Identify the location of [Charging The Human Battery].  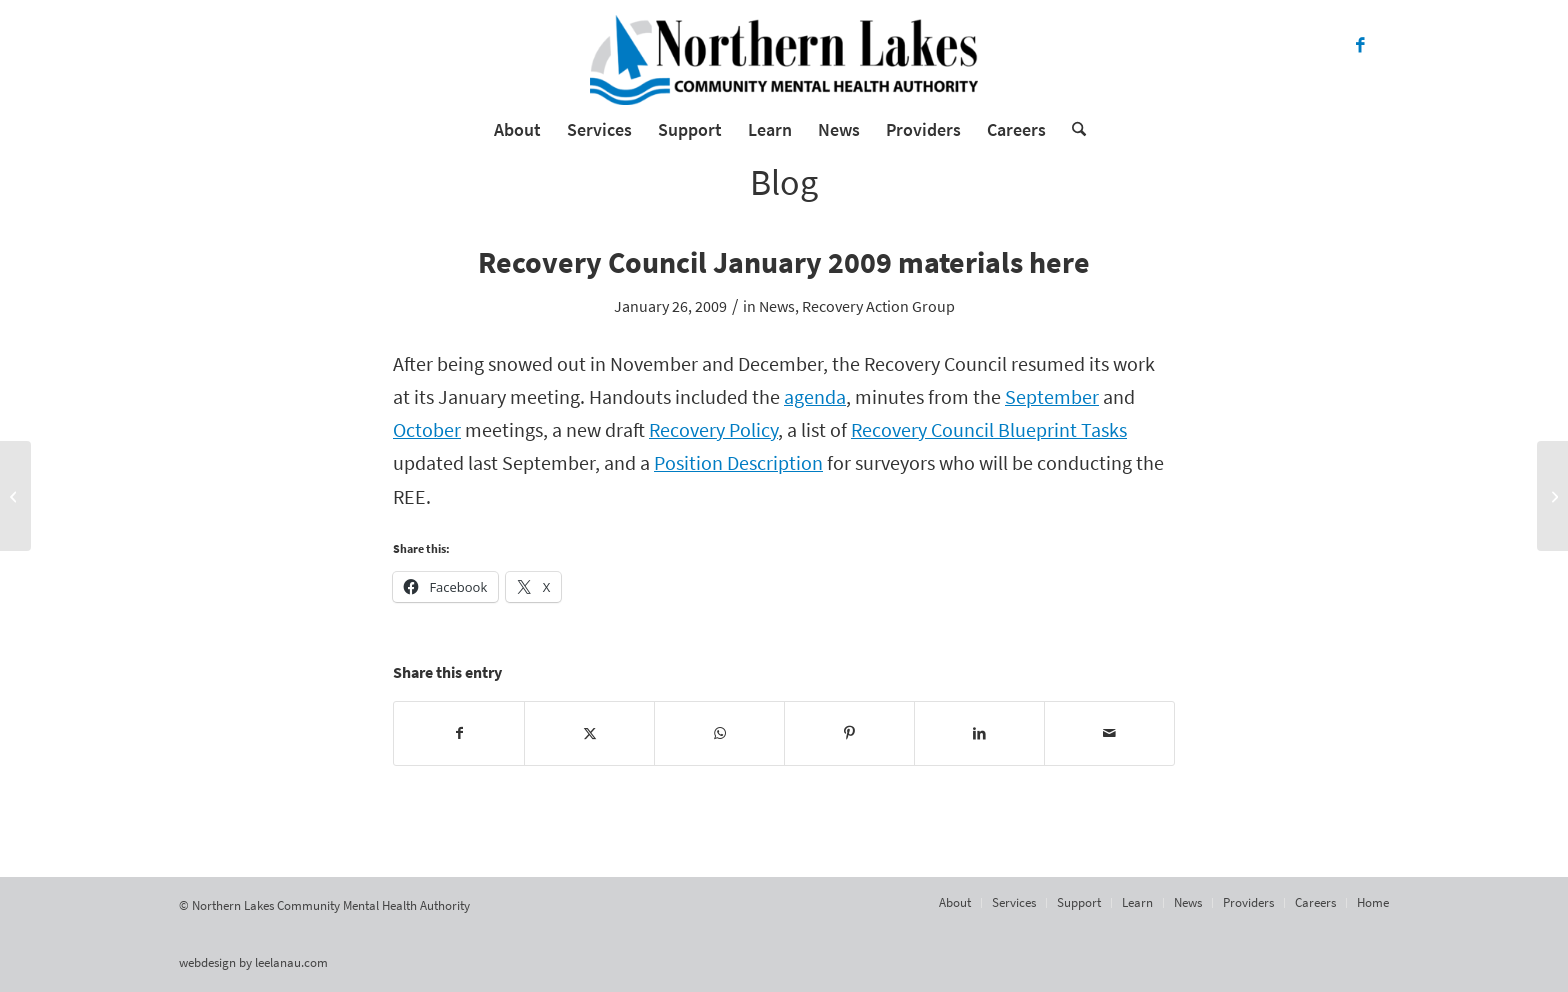
(1552, 496).